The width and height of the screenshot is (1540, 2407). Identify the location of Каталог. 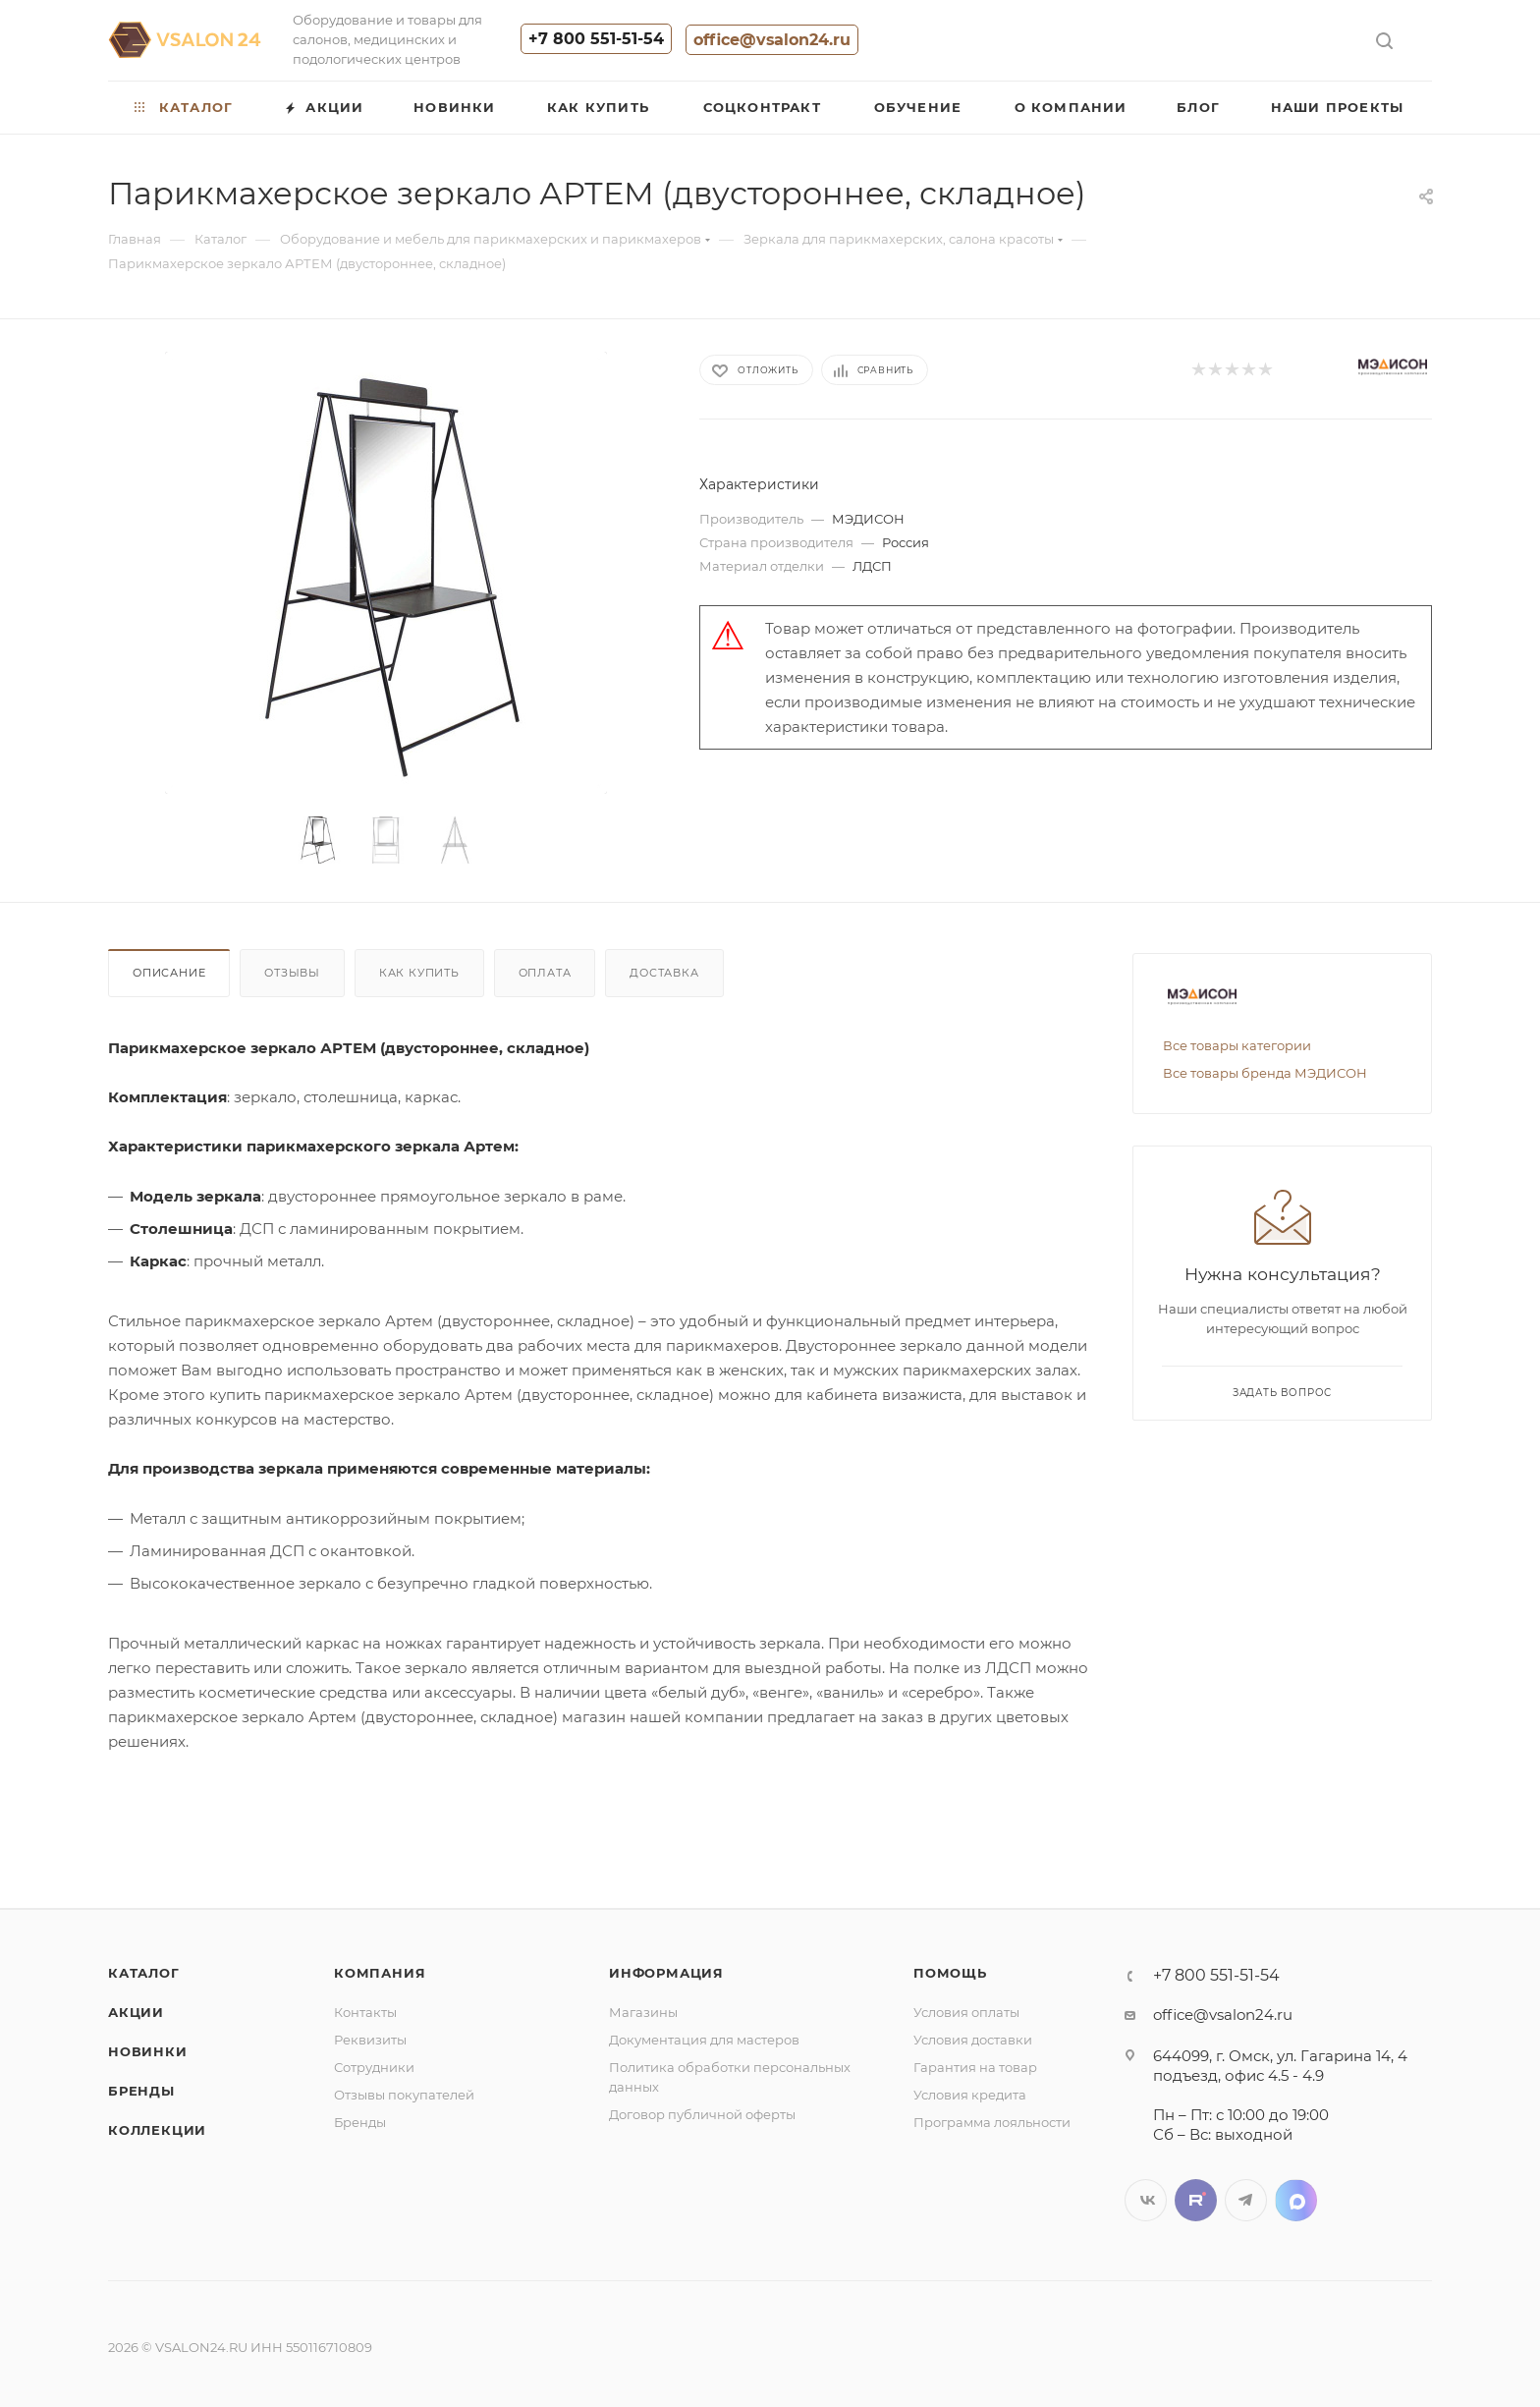
(144, 1973).